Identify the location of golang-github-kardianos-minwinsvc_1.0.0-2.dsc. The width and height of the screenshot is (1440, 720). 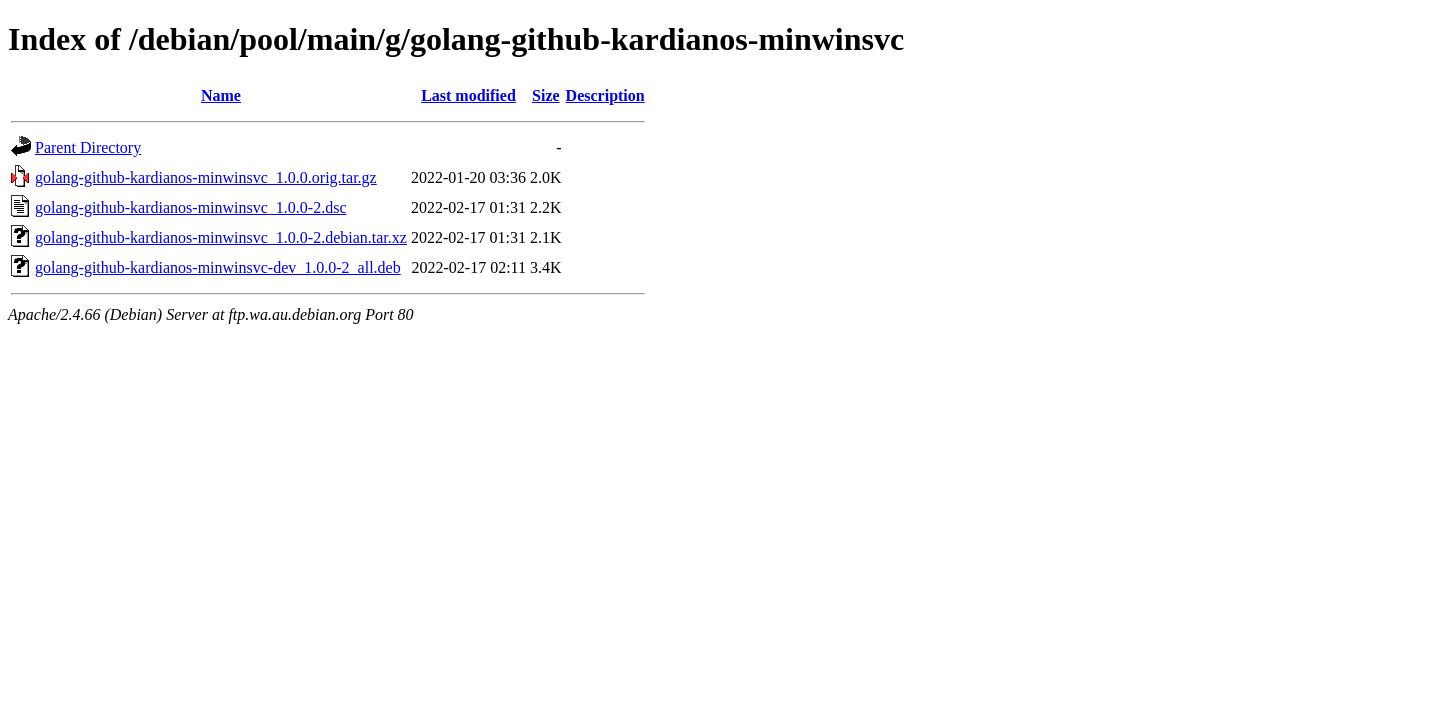
(191, 207).